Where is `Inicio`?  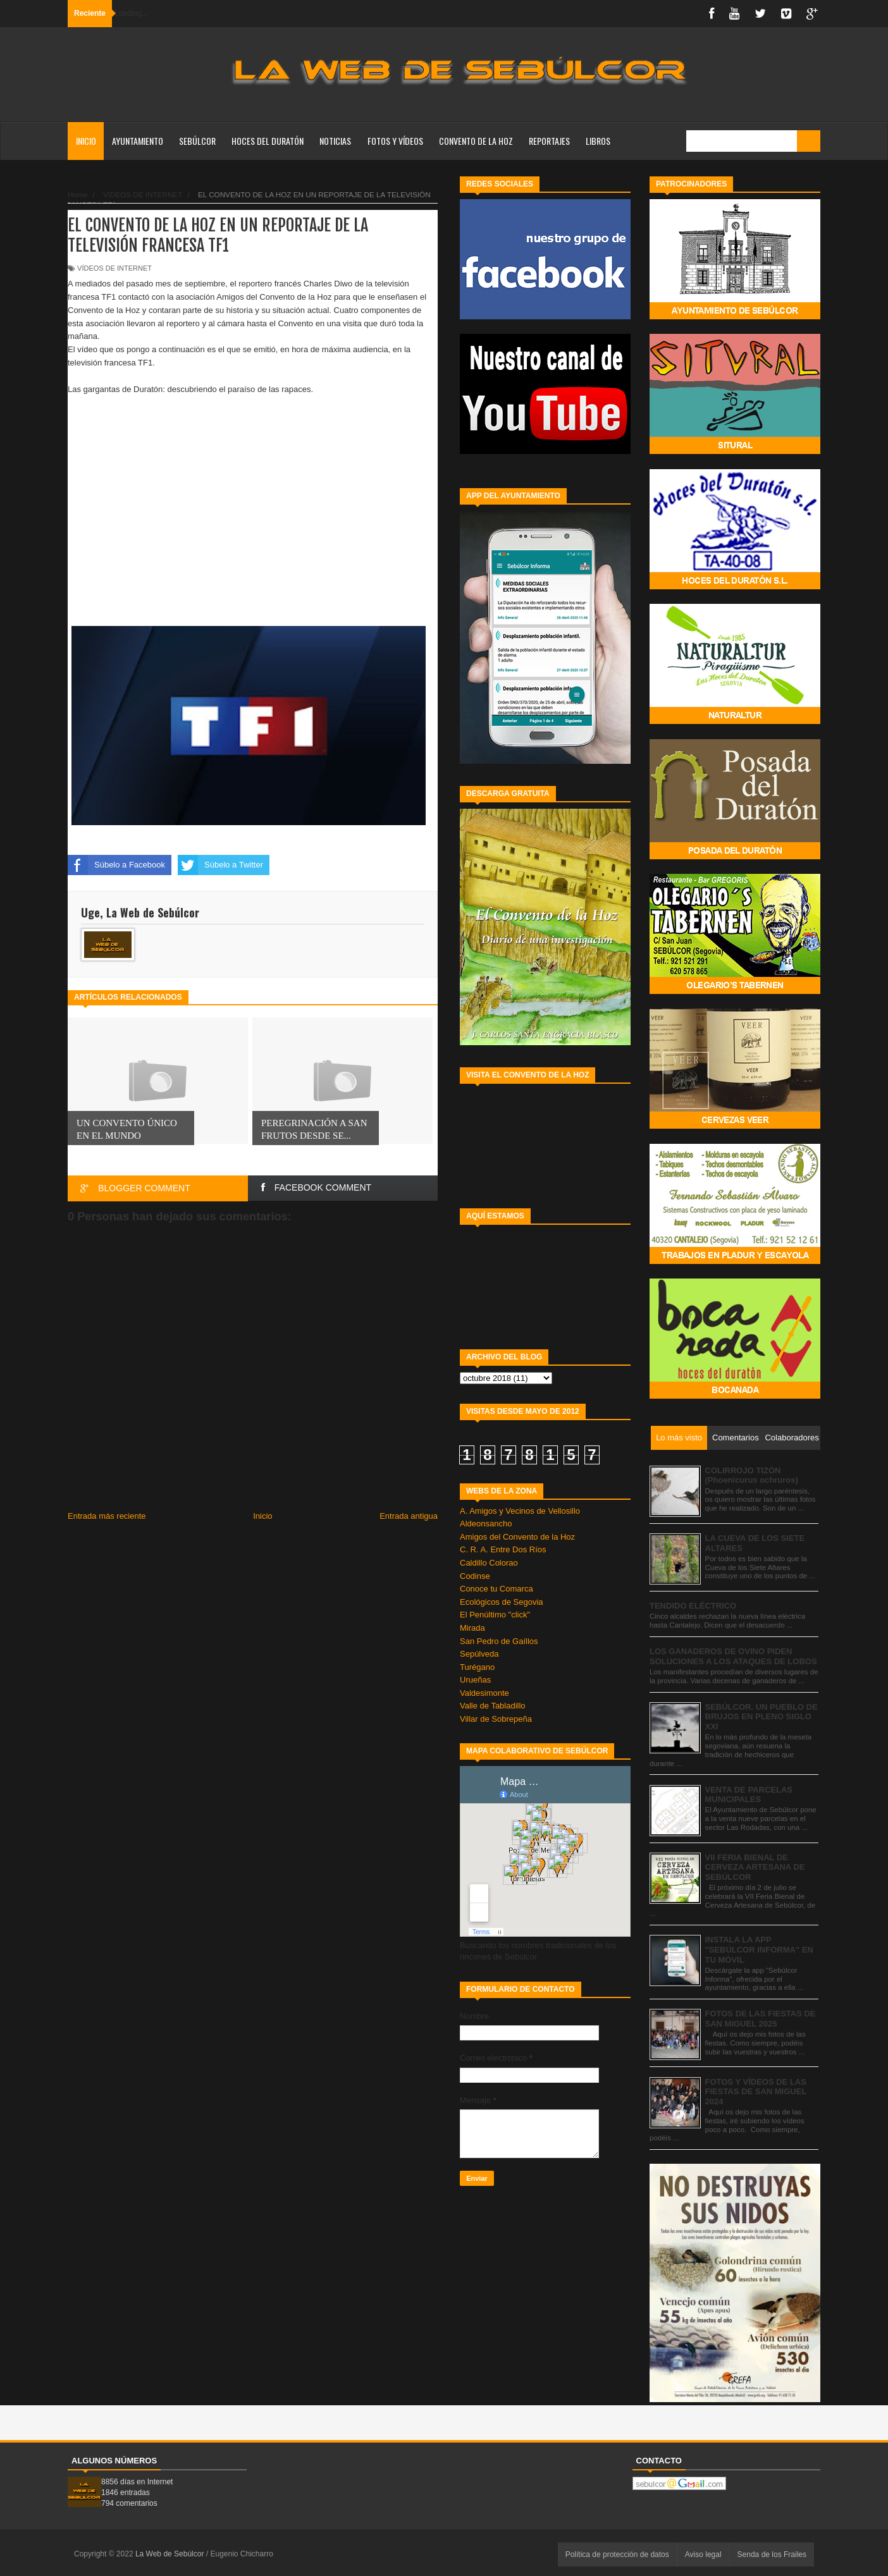
Inicio is located at coordinates (86, 140).